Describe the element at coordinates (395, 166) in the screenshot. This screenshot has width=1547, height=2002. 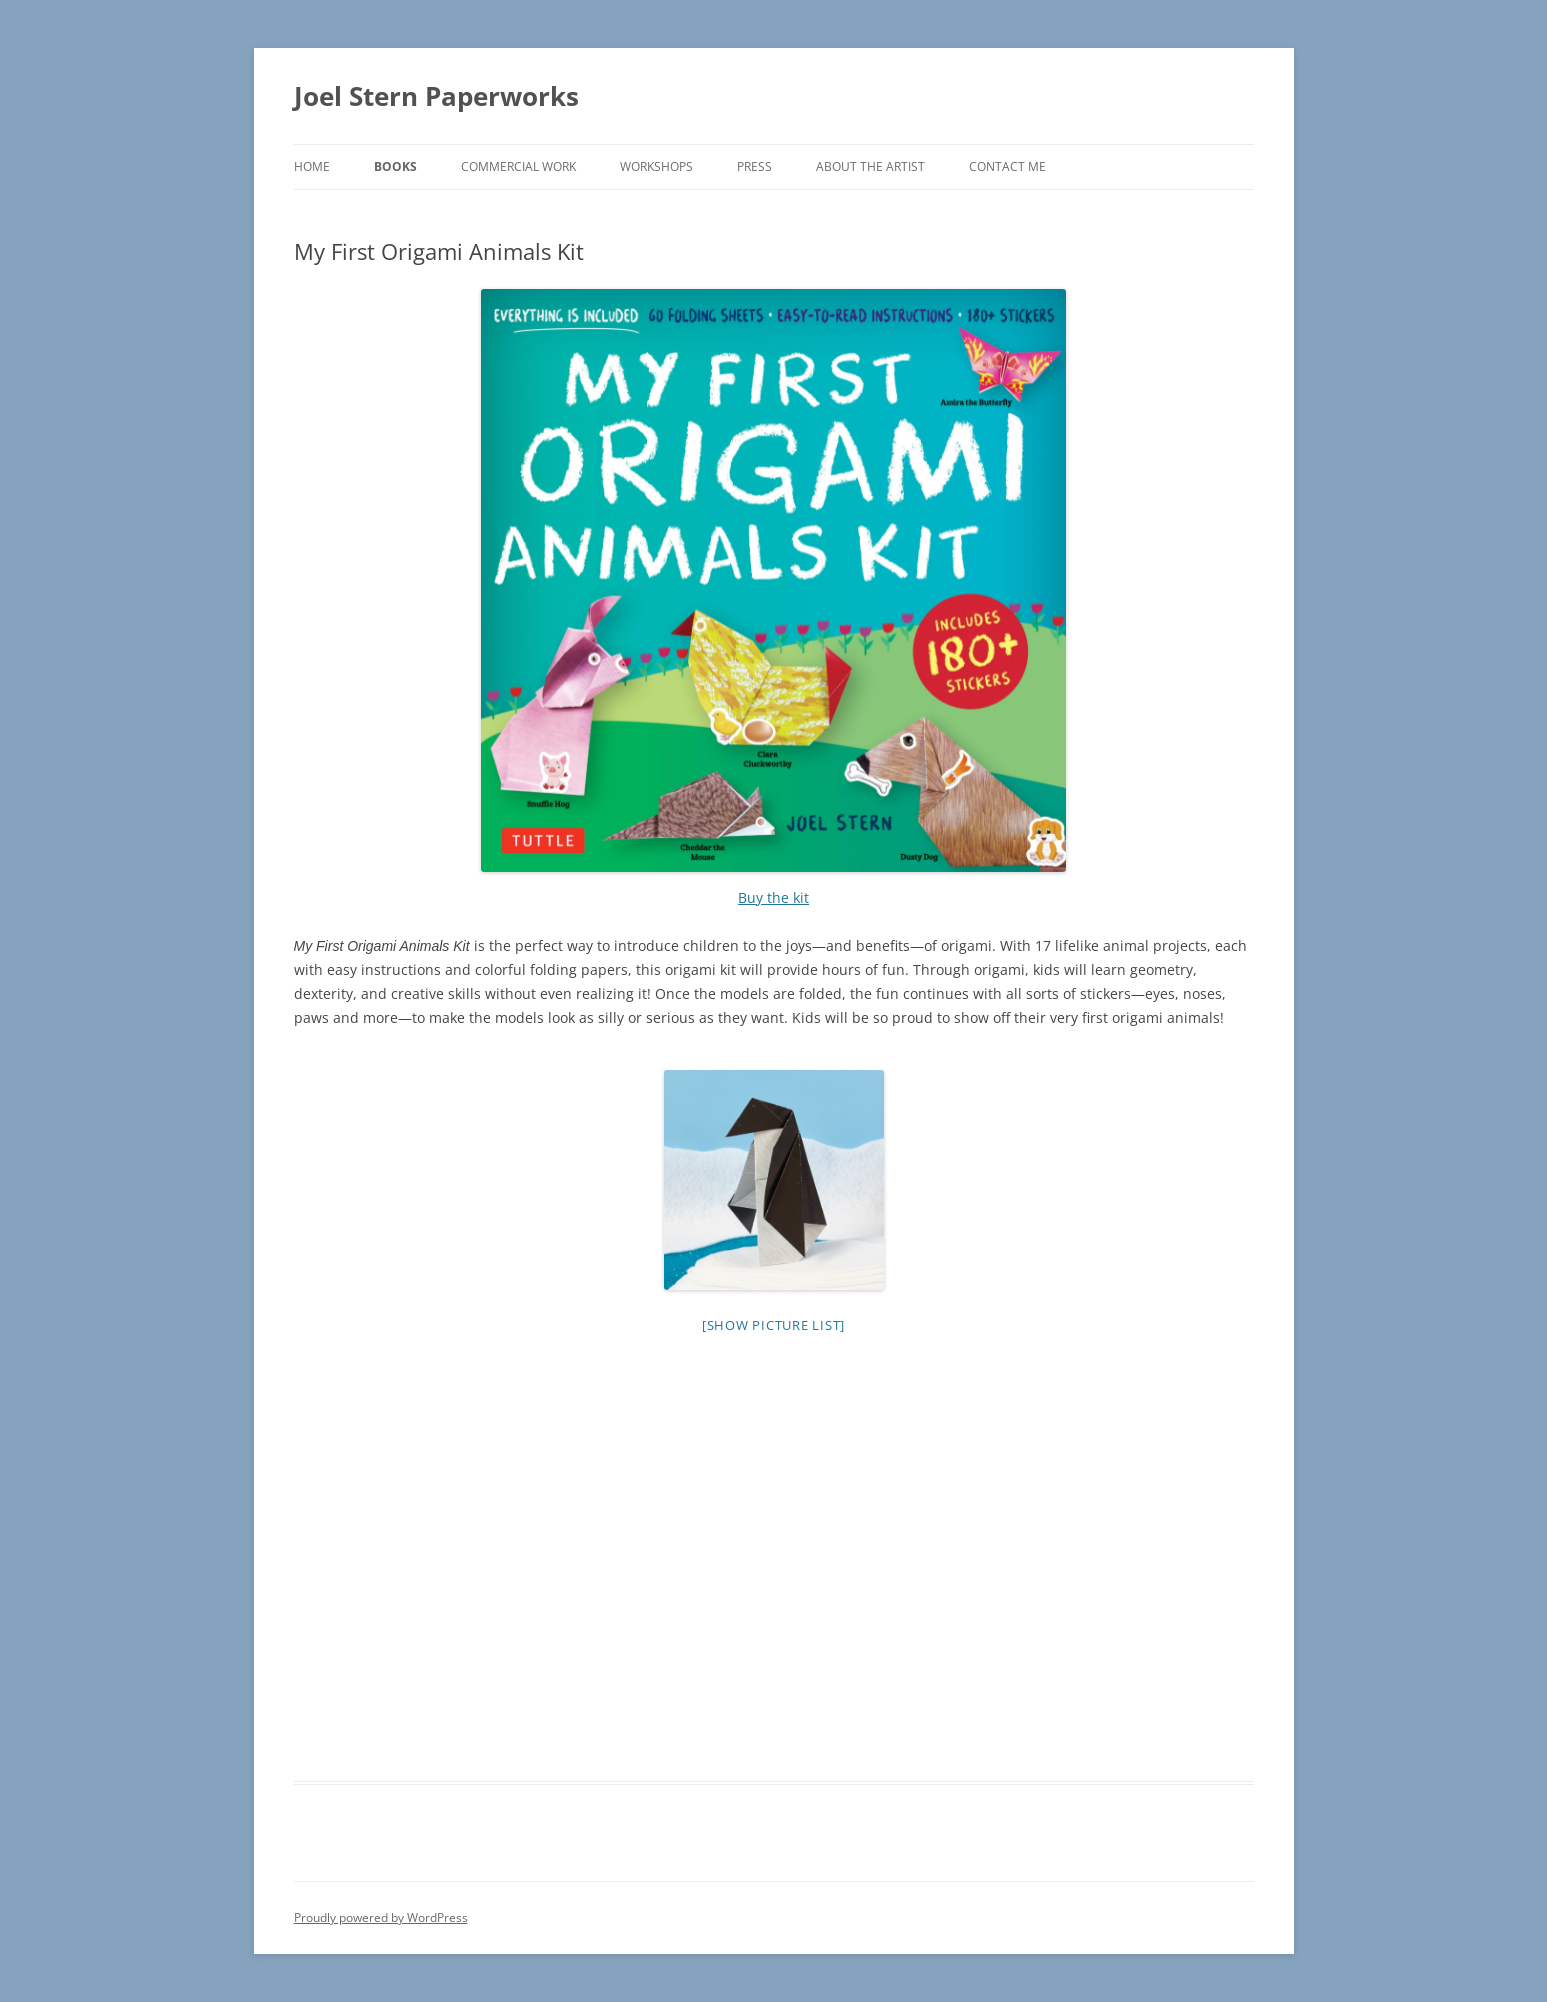
I see `Books` at that location.